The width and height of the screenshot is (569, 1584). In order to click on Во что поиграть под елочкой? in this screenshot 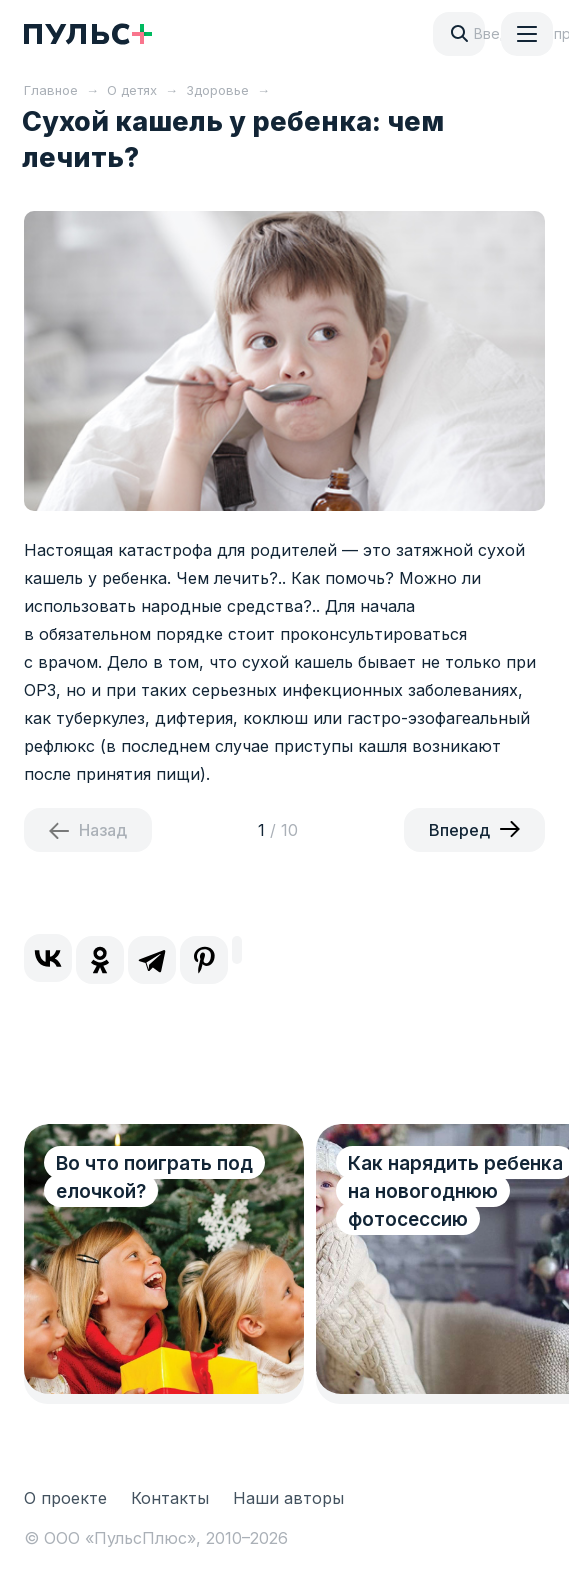, I will do `click(154, 1177)`.